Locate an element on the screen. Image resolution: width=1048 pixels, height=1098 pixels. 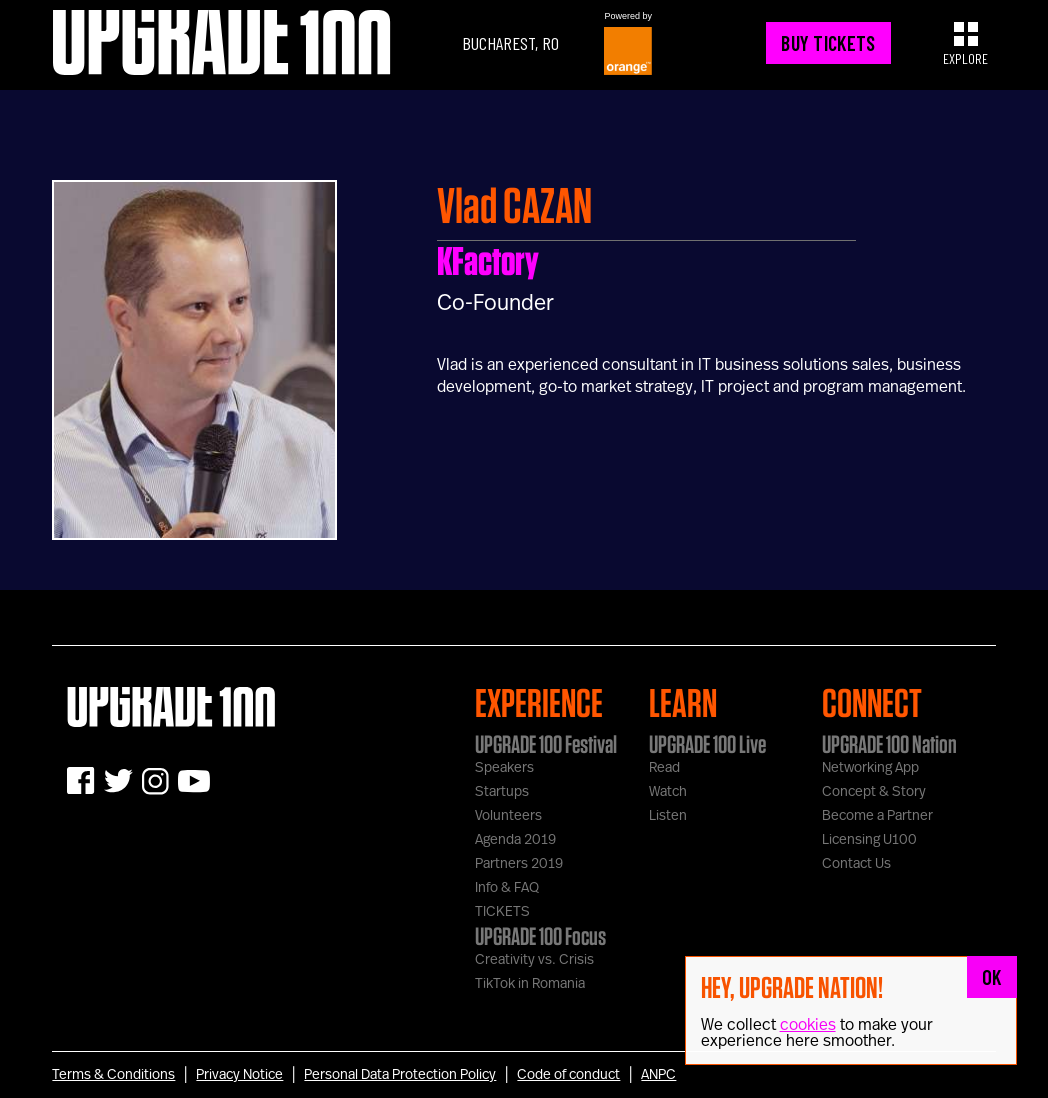
Partners 2019 is located at coordinates (519, 864).